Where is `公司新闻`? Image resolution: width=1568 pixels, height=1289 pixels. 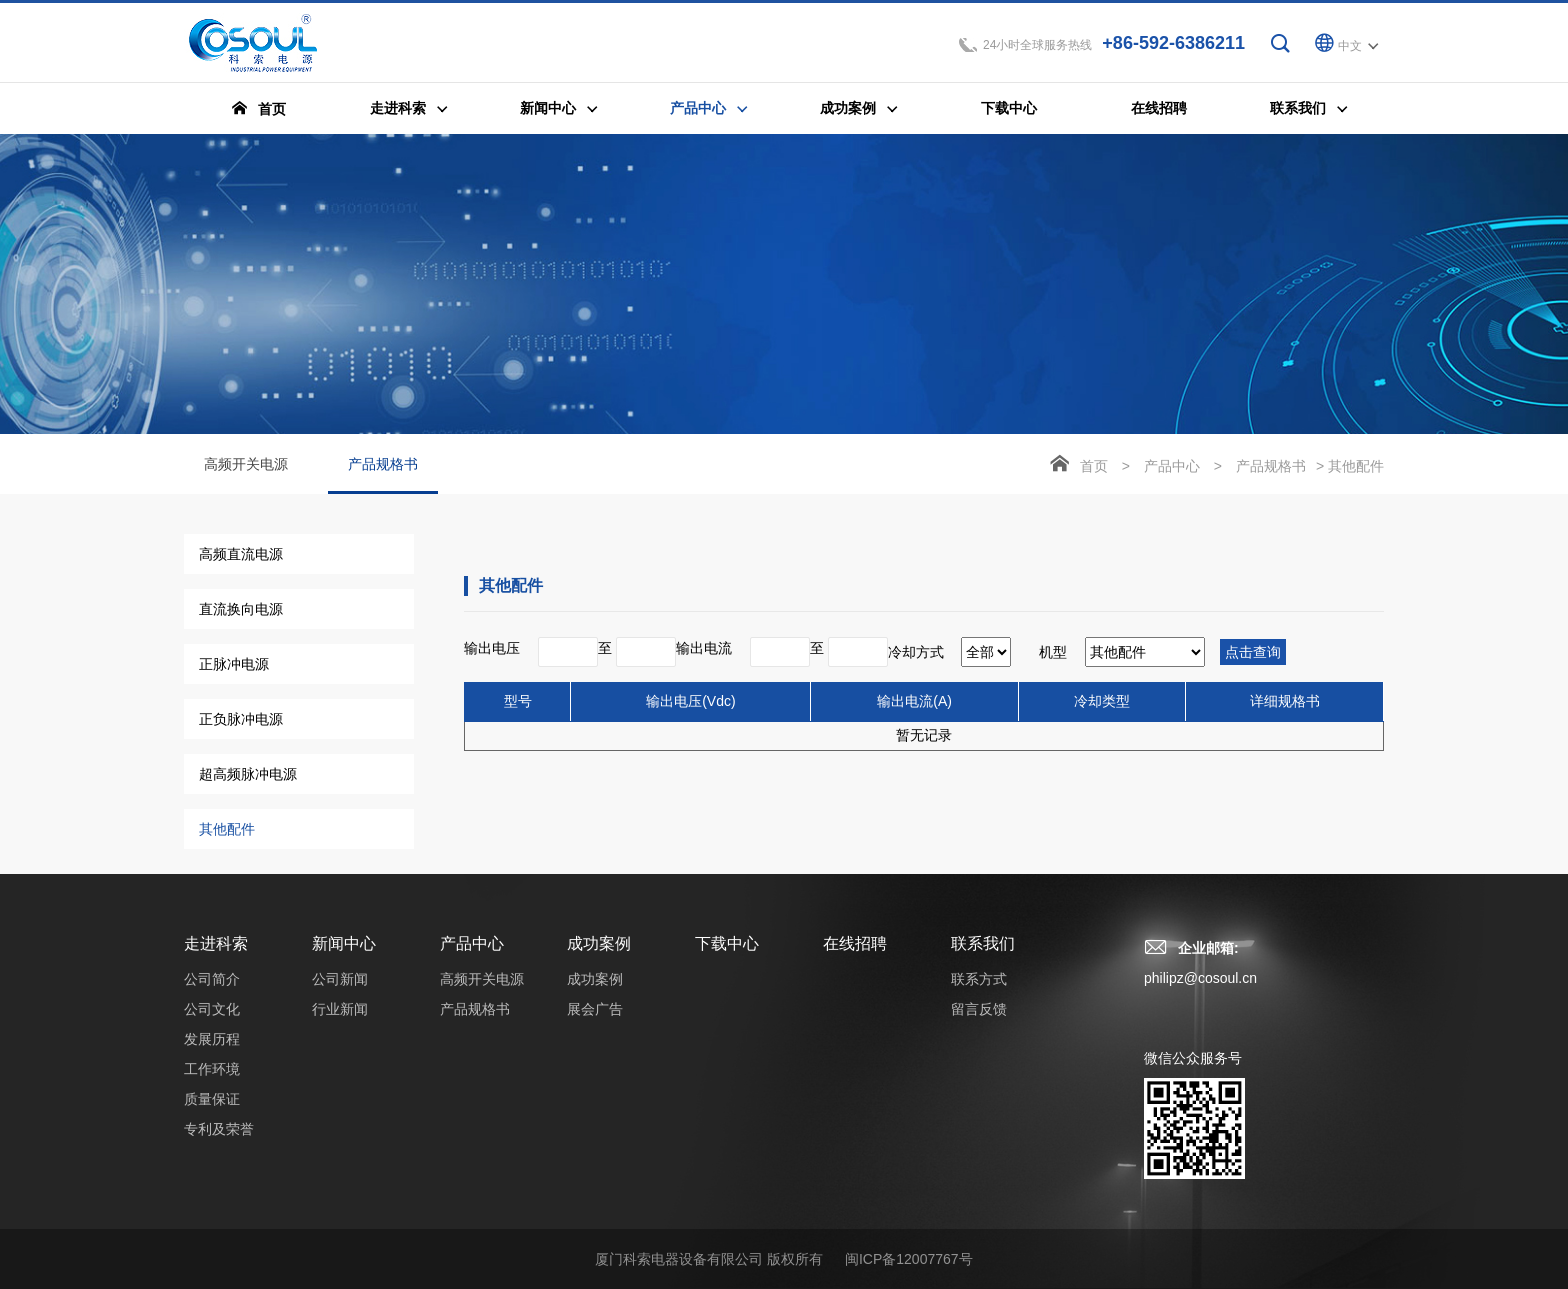
公司新闻 is located at coordinates (340, 979).